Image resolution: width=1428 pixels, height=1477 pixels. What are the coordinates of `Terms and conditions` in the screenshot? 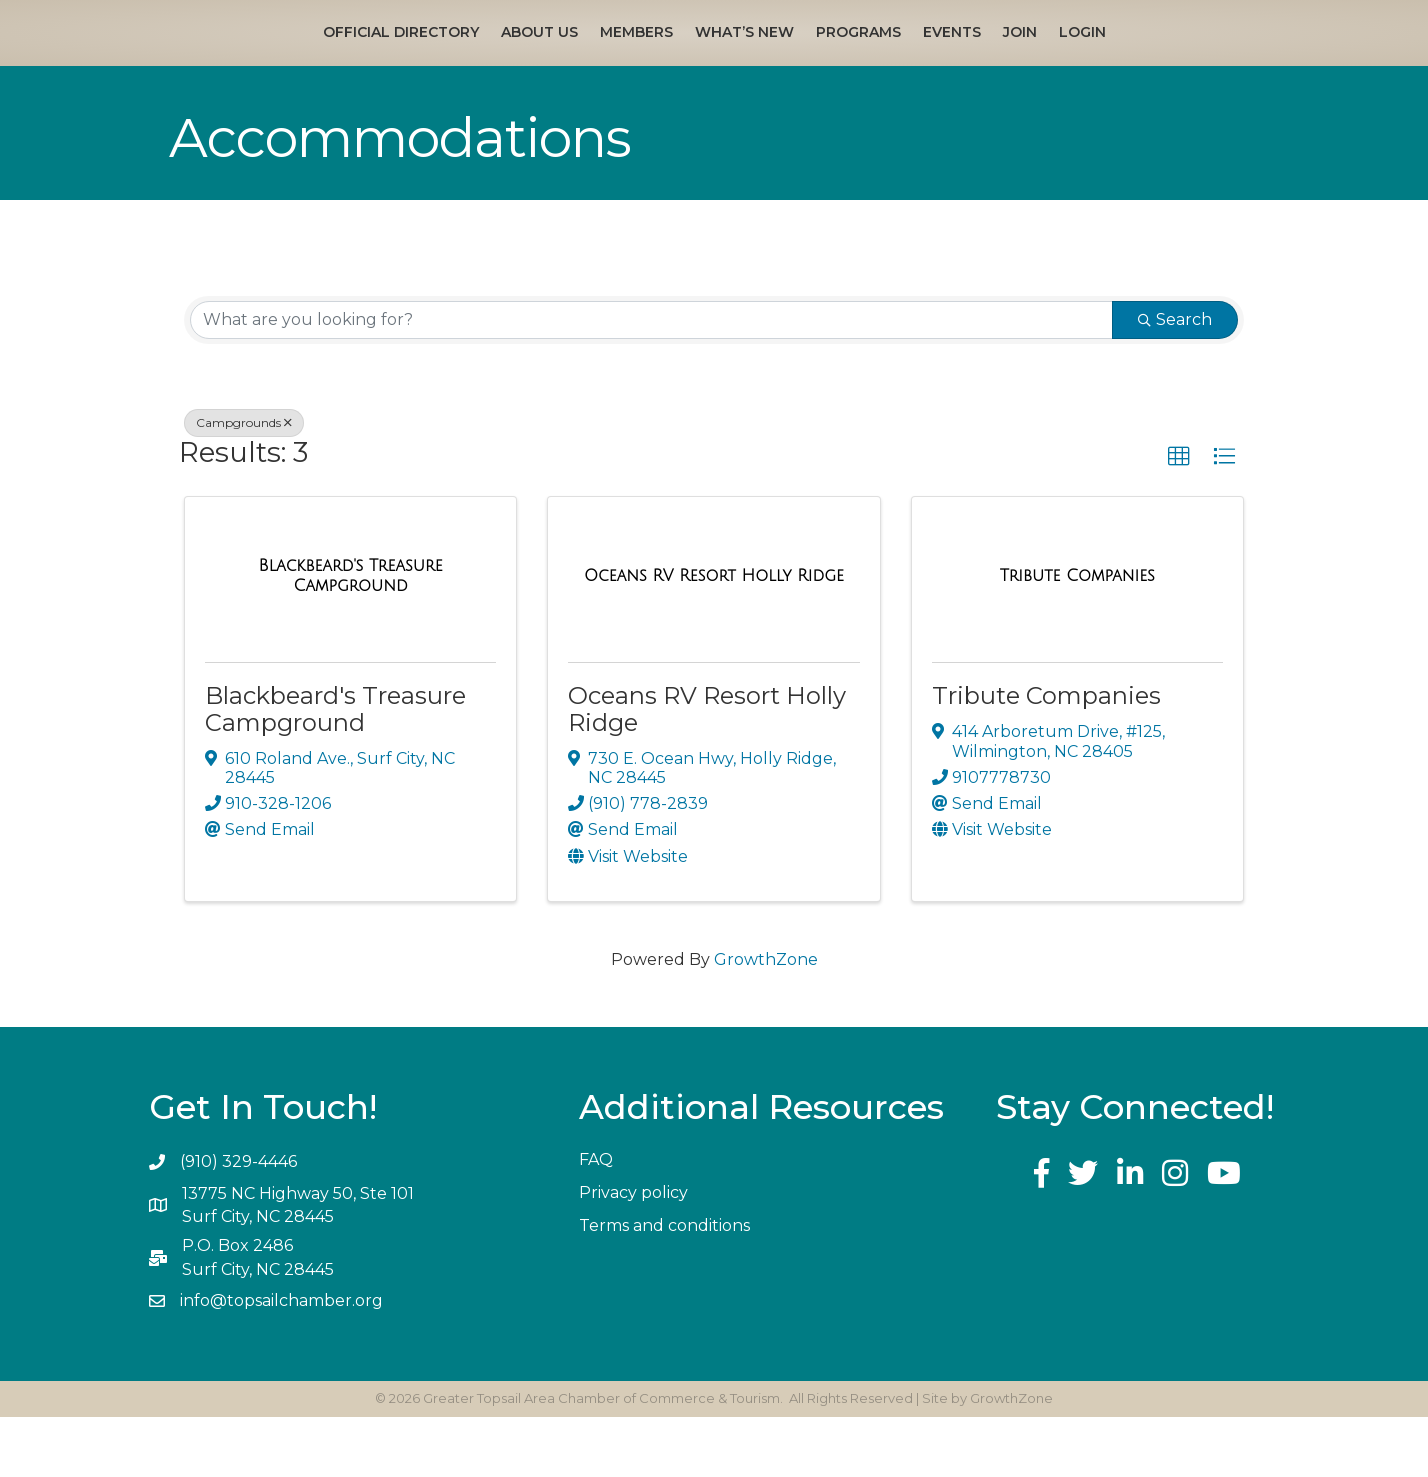 It's located at (664, 1285).